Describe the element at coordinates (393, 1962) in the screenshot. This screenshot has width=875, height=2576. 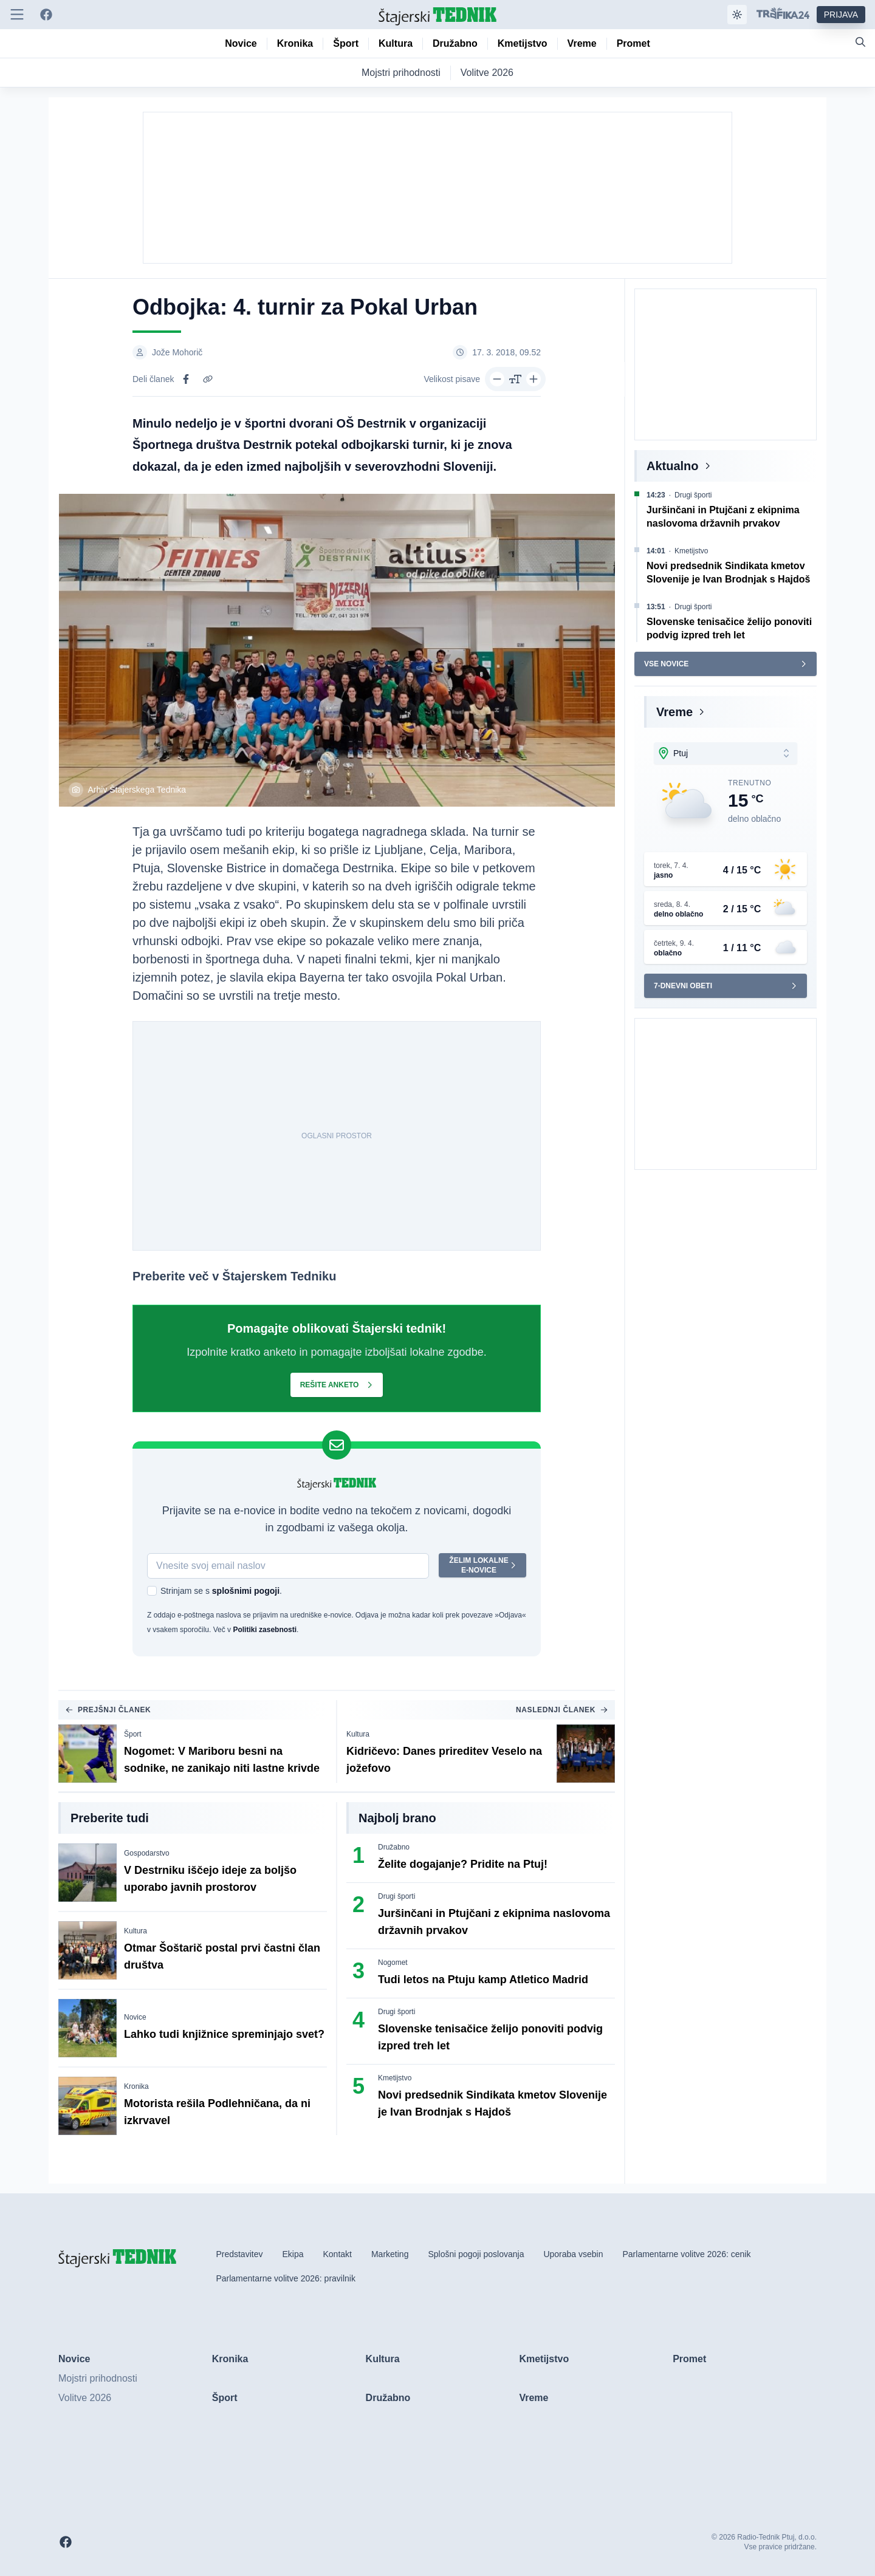
I see `Nogomet` at that location.